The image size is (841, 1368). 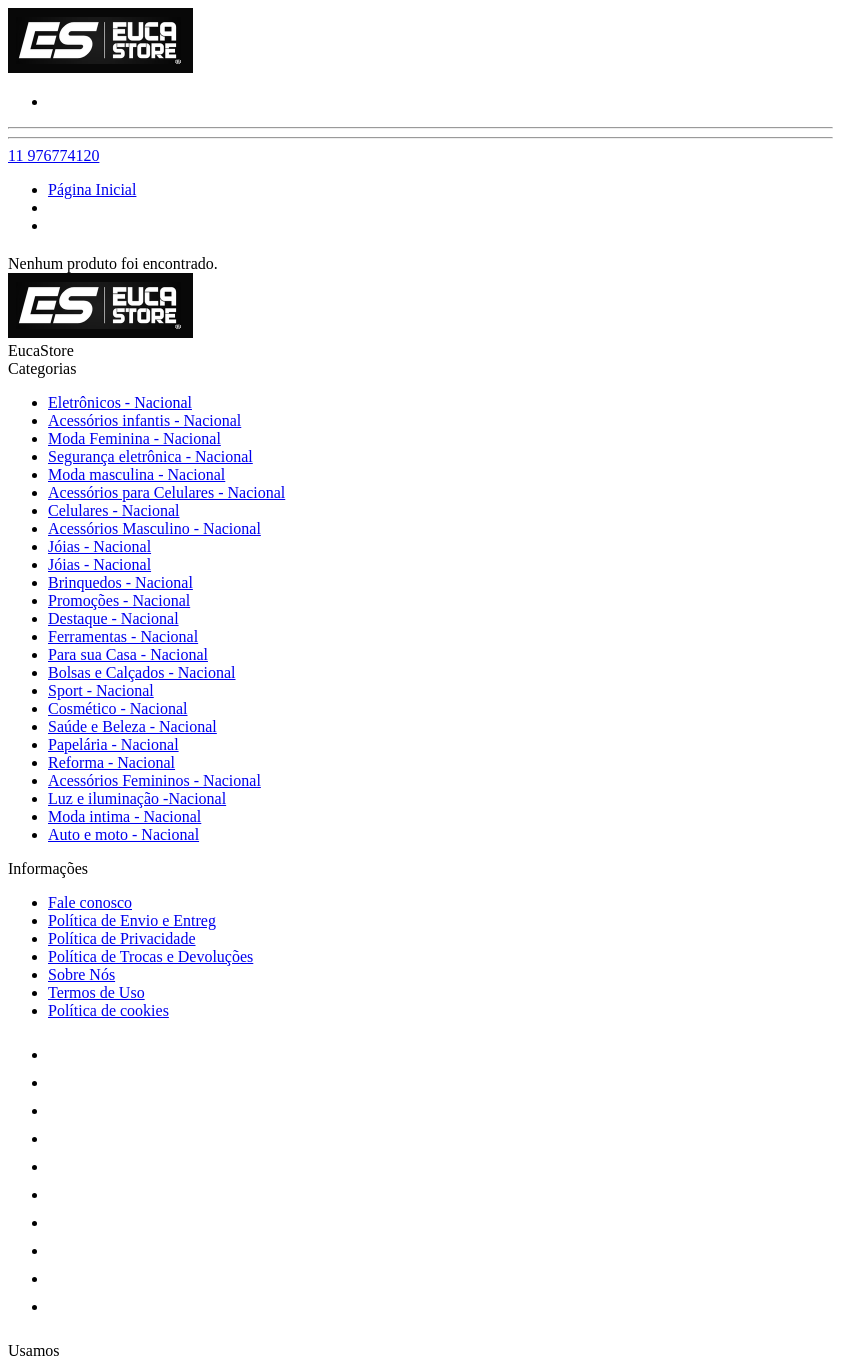 What do you see at coordinates (123, 834) in the screenshot?
I see `Auto e moto - Nacional` at bounding box center [123, 834].